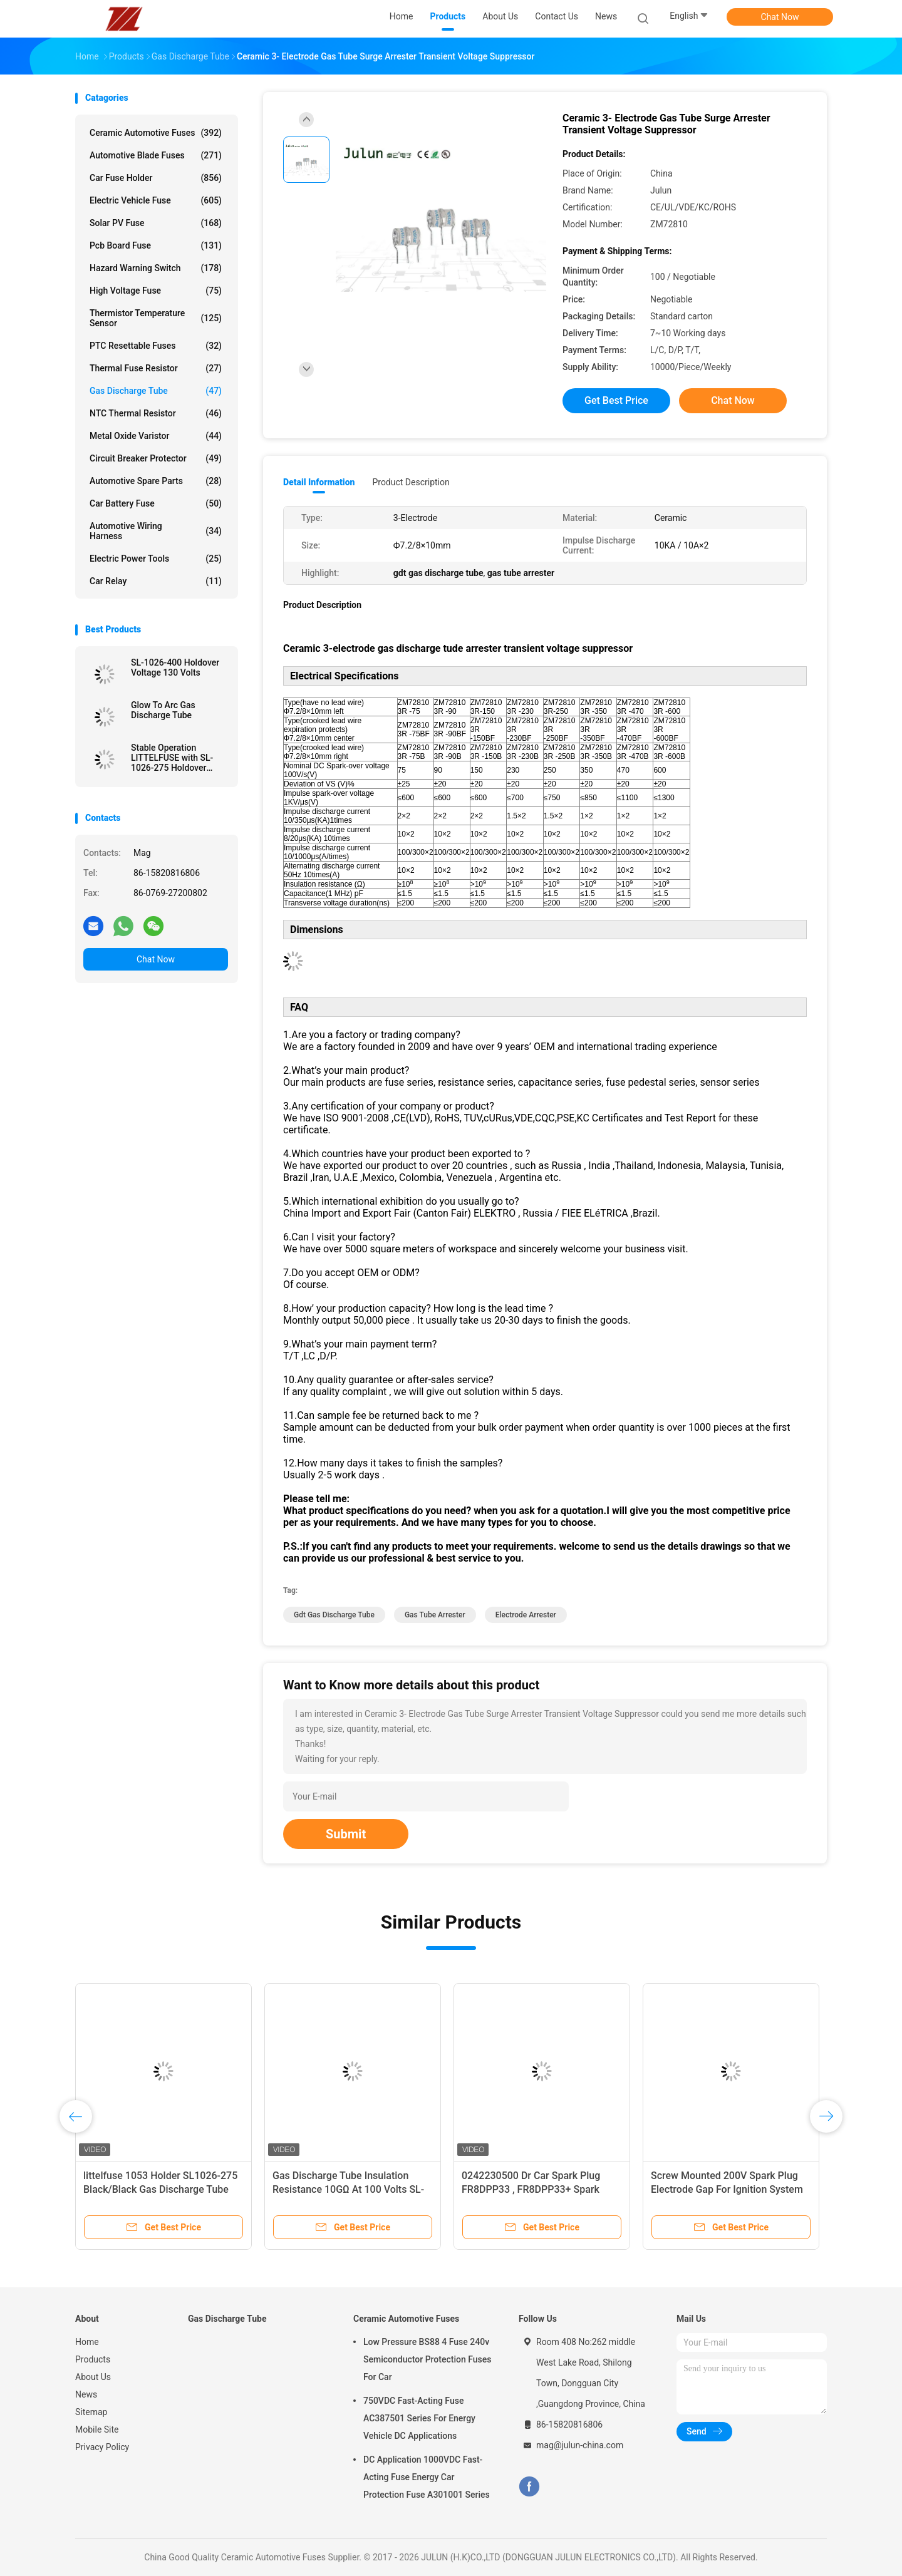  I want to click on 0242230500 Dr Car Spark Plug FR8DPP33 , FR8DPP33+ Spark Plugs For Cars, so click(531, 2189).